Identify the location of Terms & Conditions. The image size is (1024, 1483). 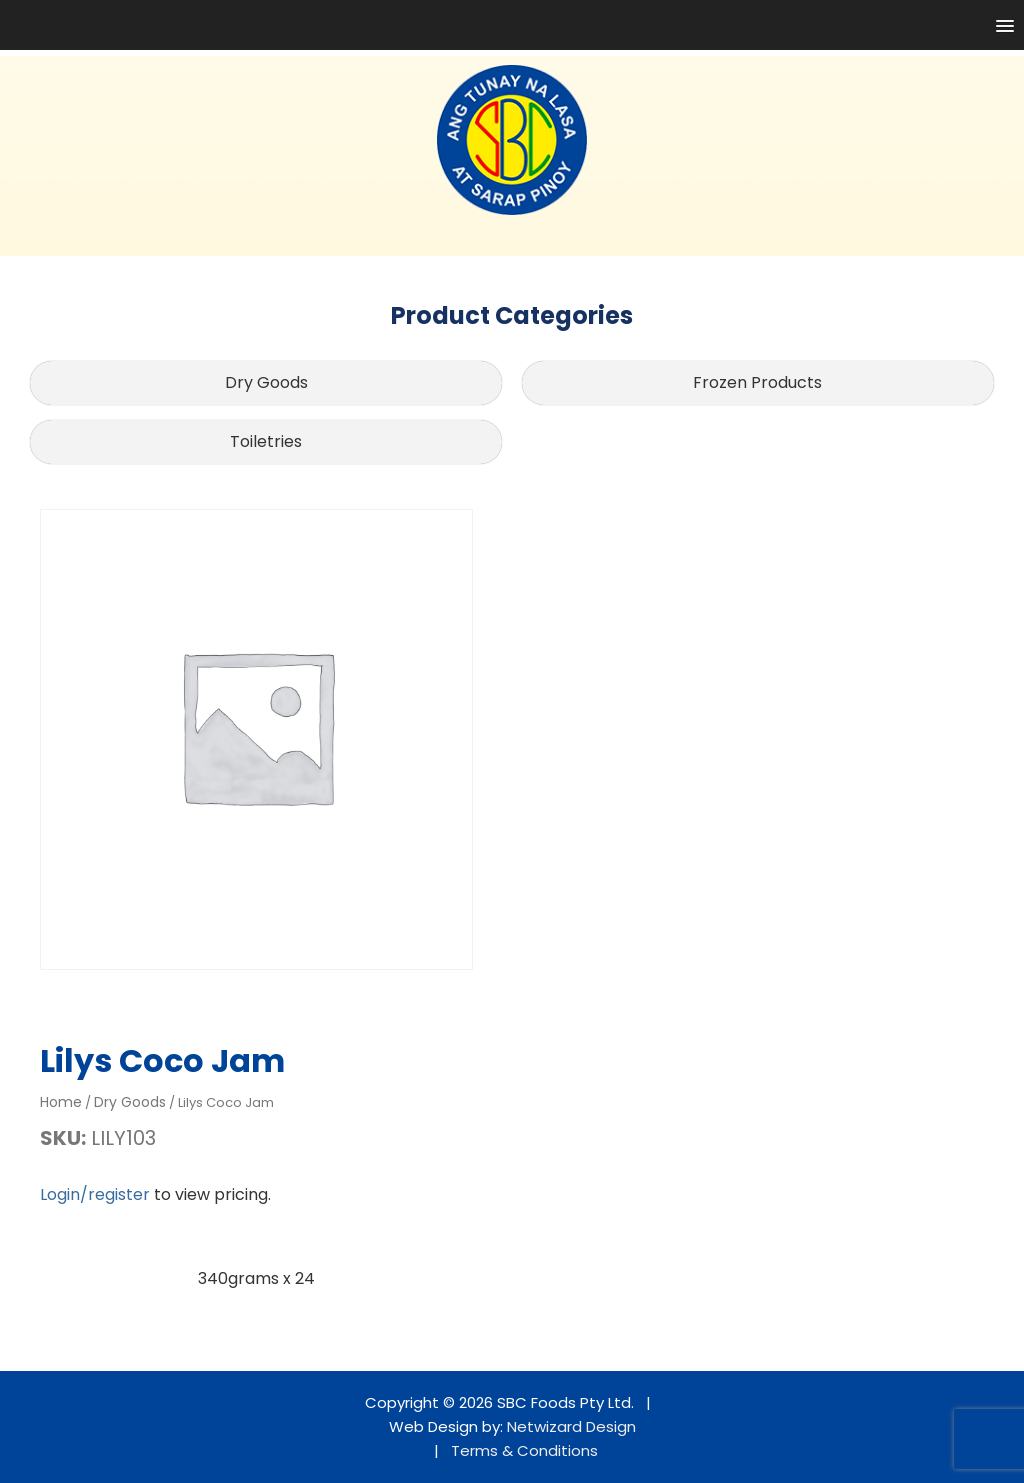
(524, 1450).